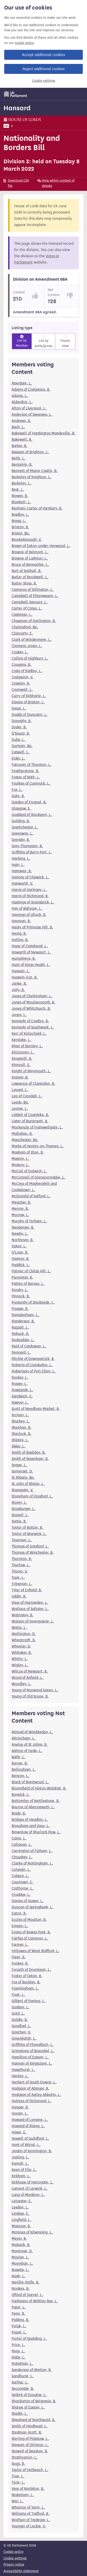  What do you see at coordinates (21, 2032) in the screenshot?
I see `Goschen, V.` at bounding box center [21, 2032].